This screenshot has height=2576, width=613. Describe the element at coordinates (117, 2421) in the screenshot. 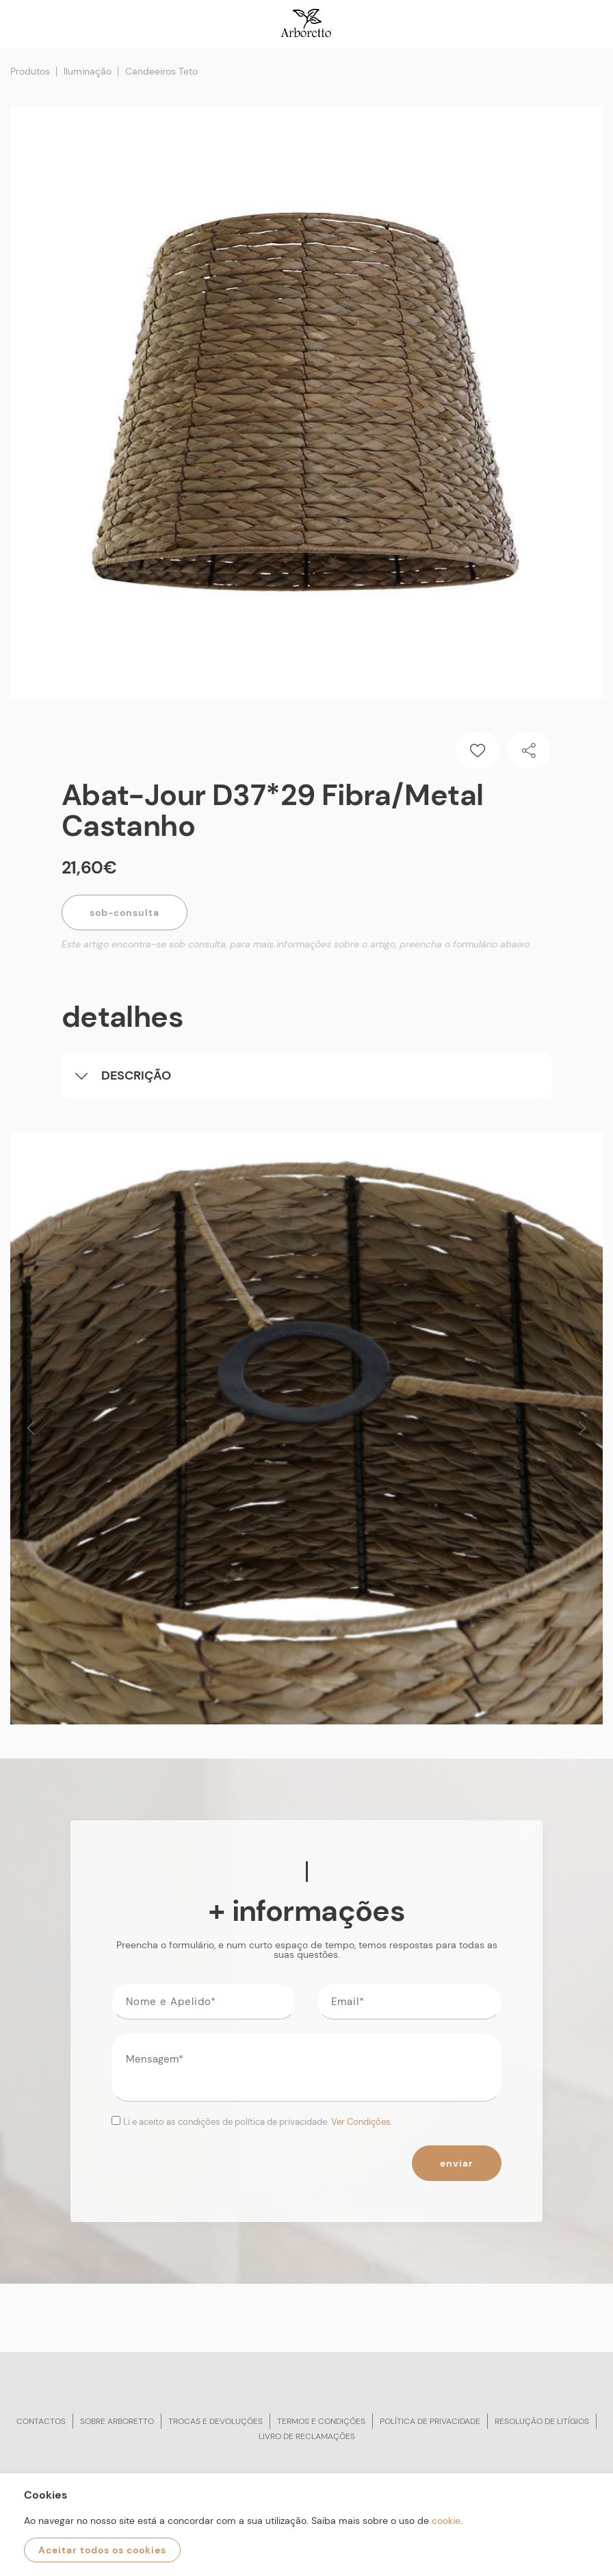

I see `Sobre arboretto` at that location.